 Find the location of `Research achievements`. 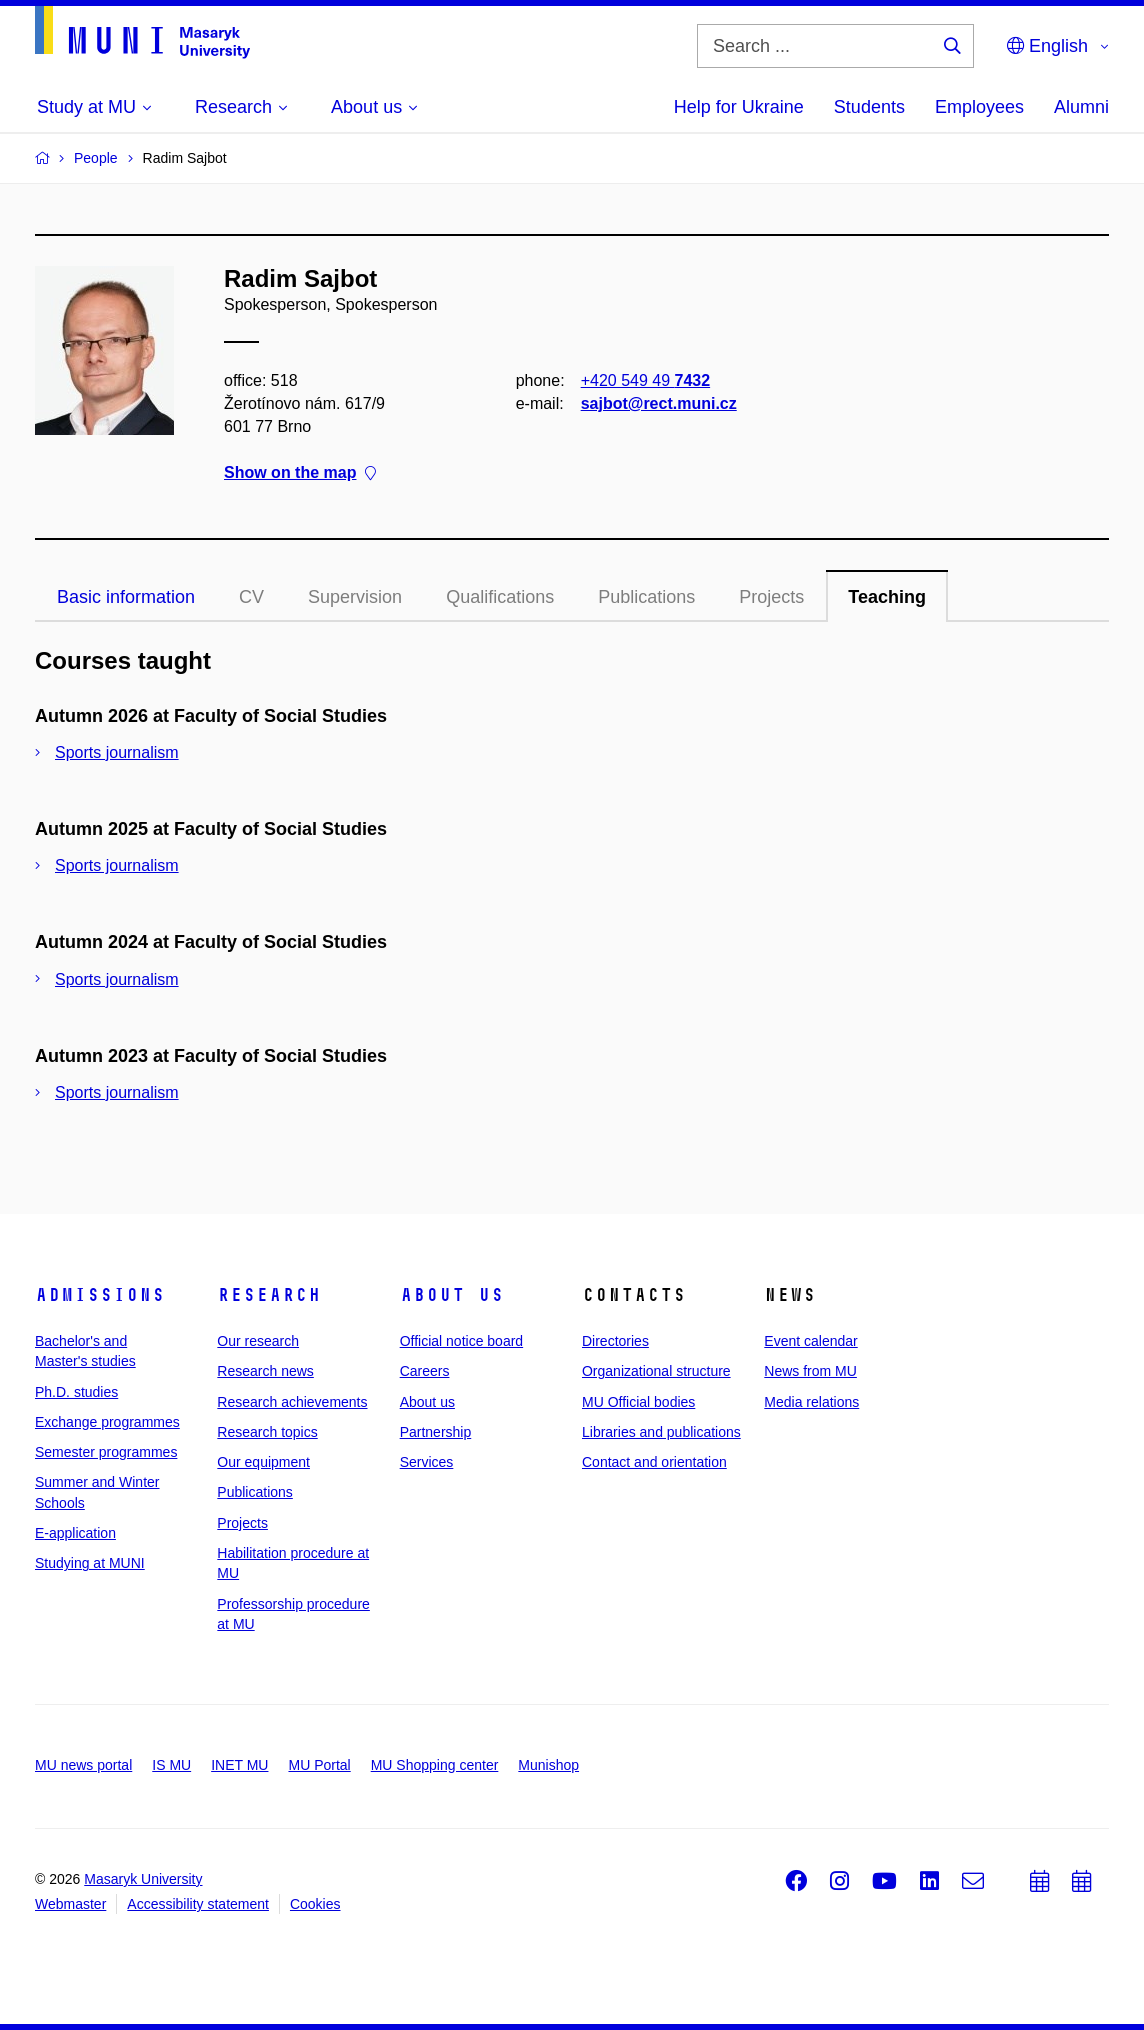

Research achievements is located at coordinates (292, 1402).